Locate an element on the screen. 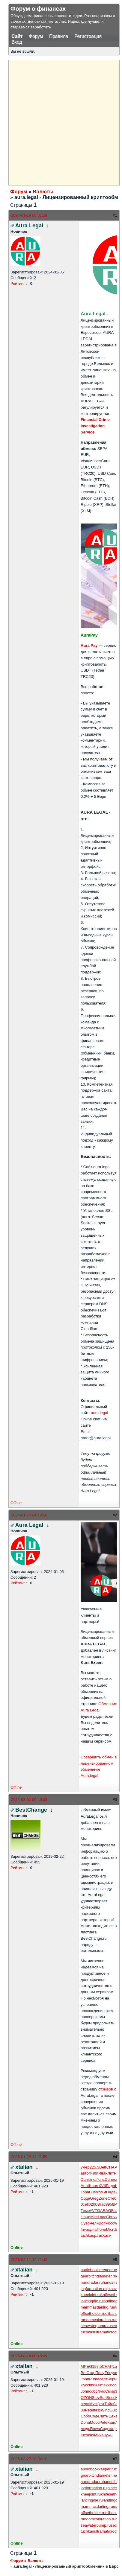 The height and width of the screenshot is (2576, 122). Правила is located at coordinates (58, 36).